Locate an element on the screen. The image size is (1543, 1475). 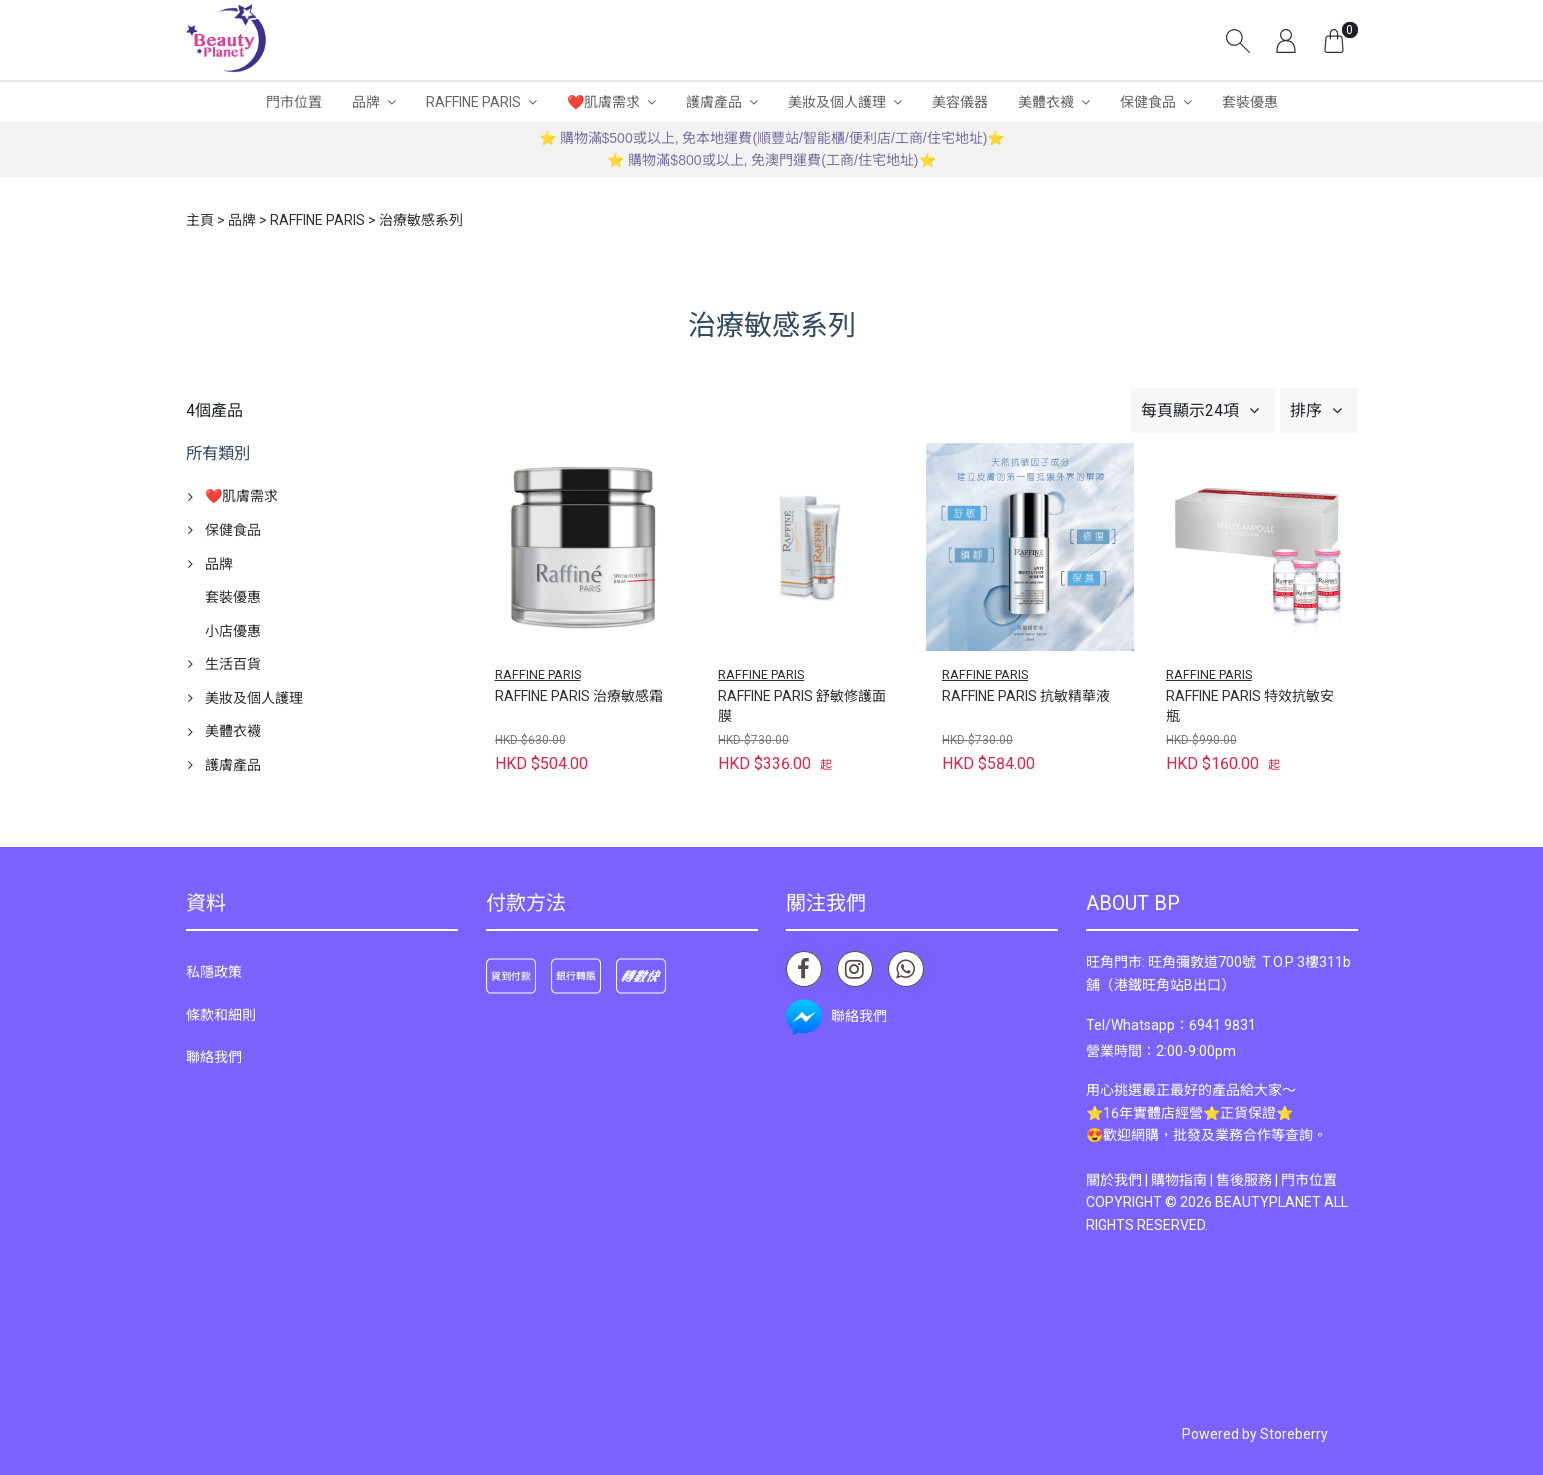
美容儀器 is located at coordinates (960, 102).